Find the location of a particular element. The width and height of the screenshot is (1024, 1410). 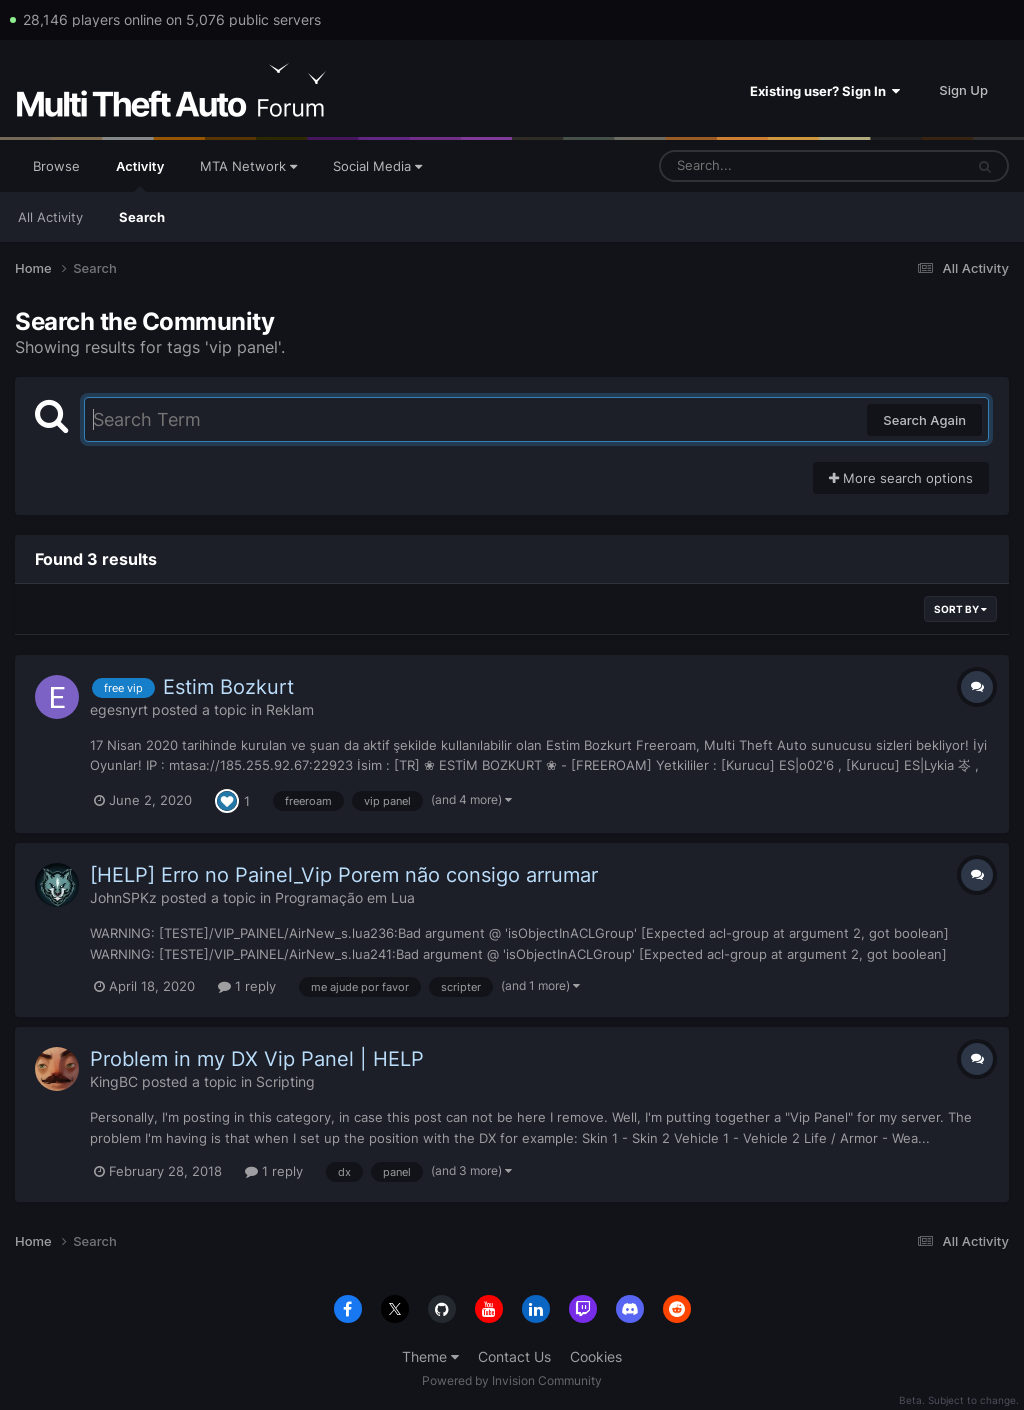

Contact Us is located at coordinates (514, 1356).